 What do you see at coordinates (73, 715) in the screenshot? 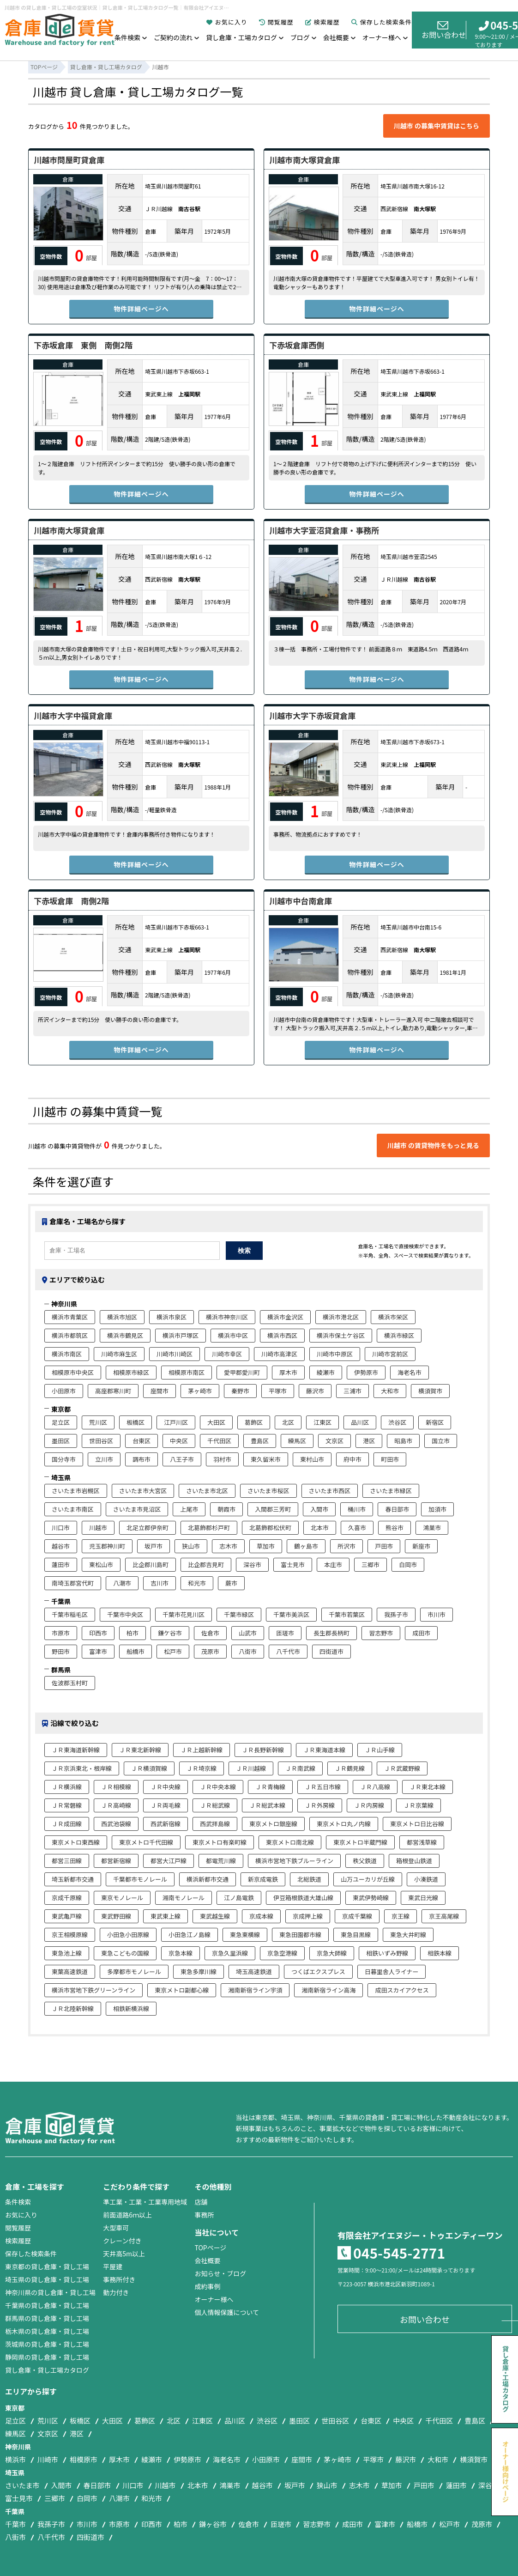
I see `川越市大字中福貸倉庫` at bounding box center [73, 715].